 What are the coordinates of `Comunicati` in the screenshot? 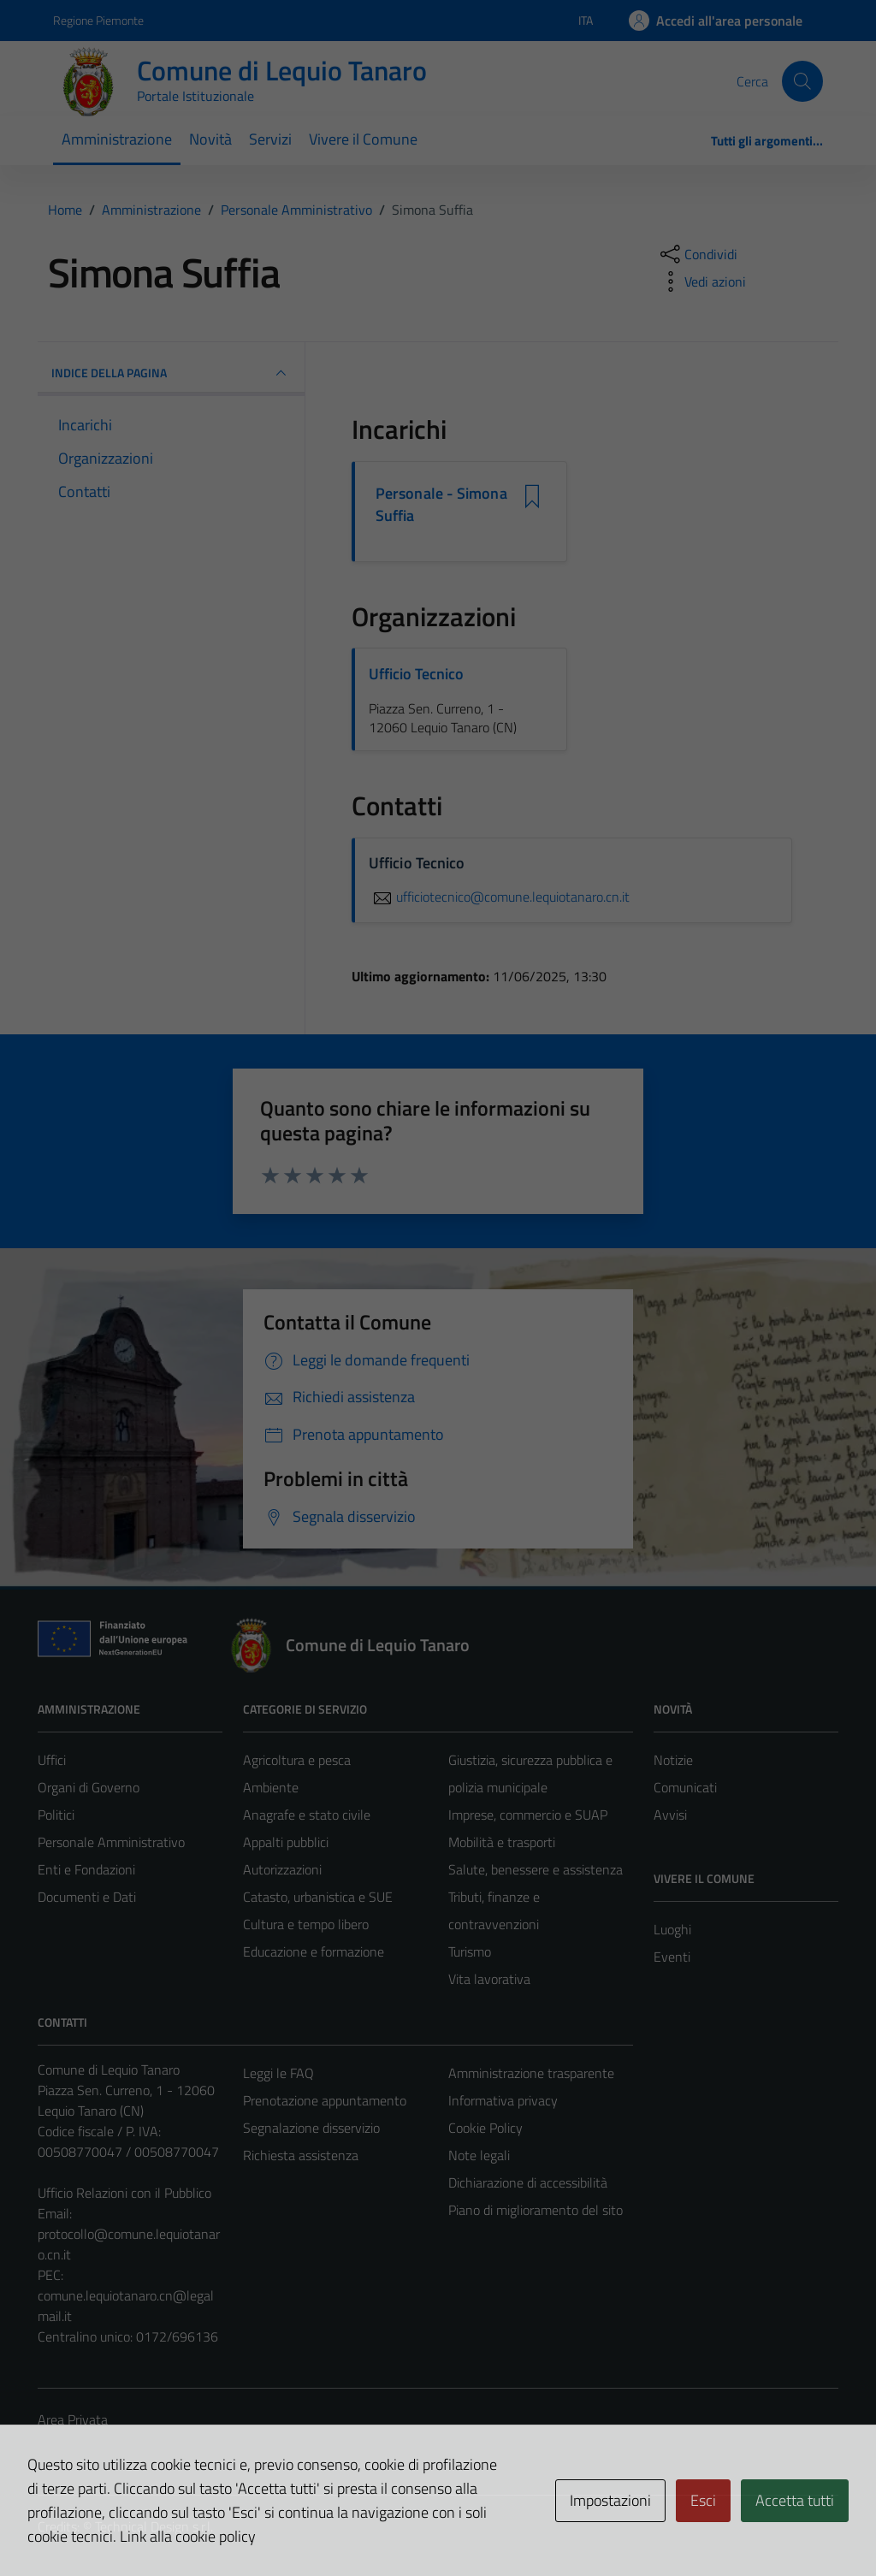 It's located at (685, 1787).